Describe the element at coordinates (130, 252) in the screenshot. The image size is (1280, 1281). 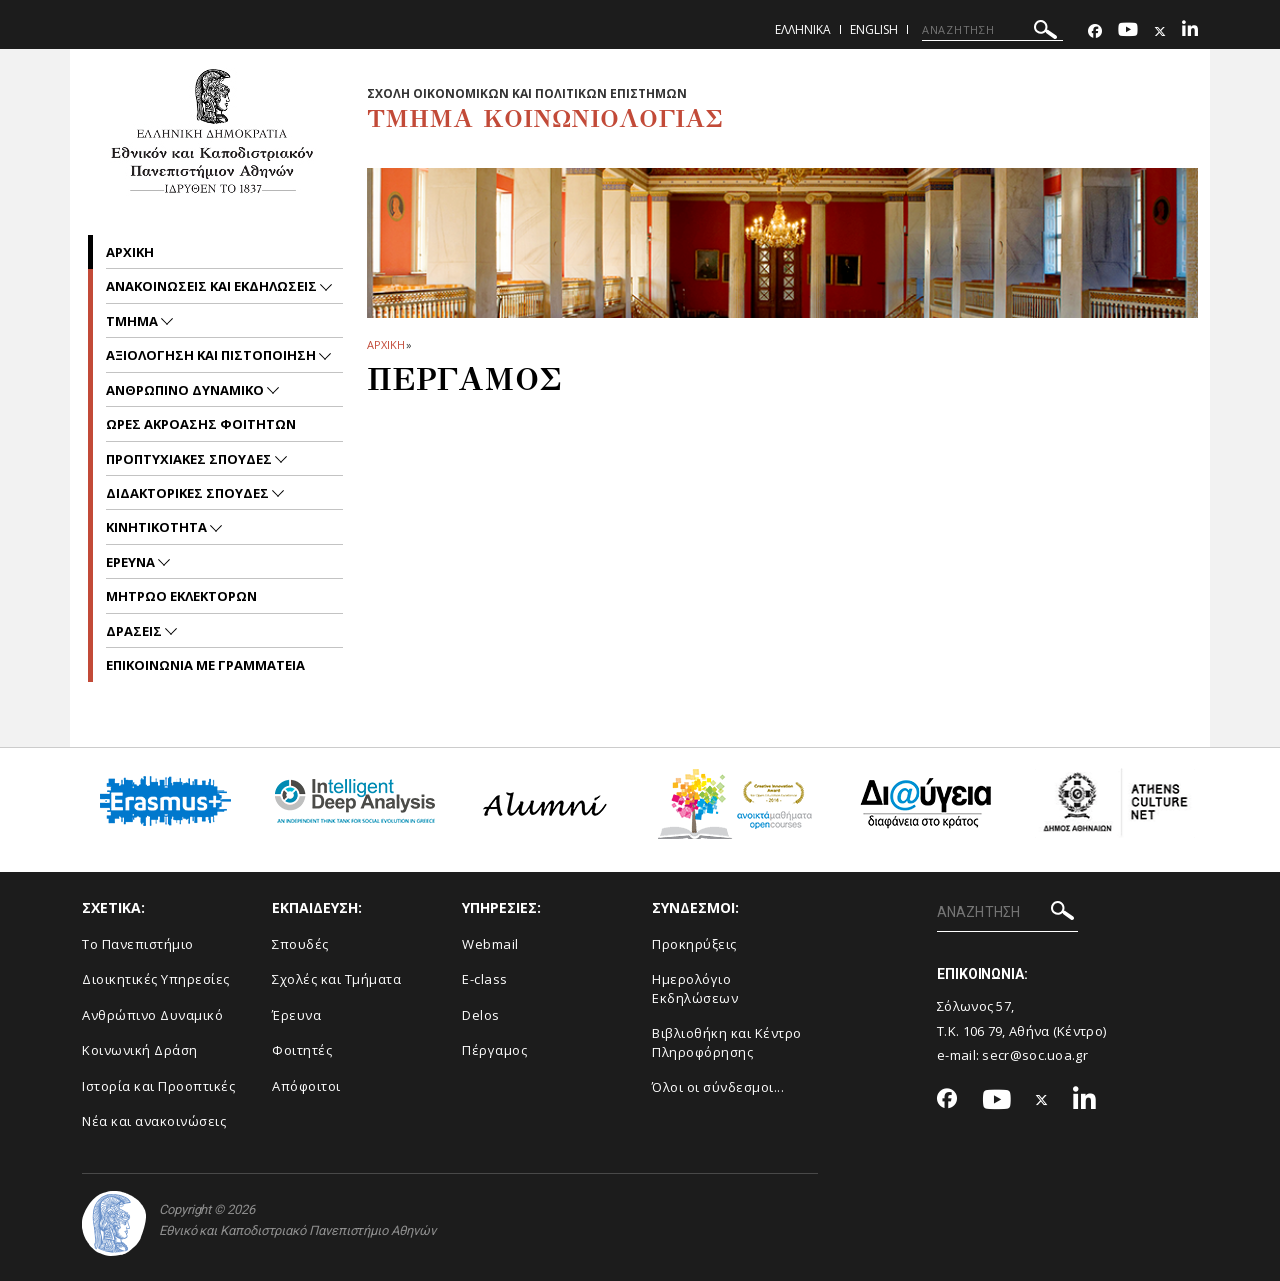
I see `Αρχικη` at that location.